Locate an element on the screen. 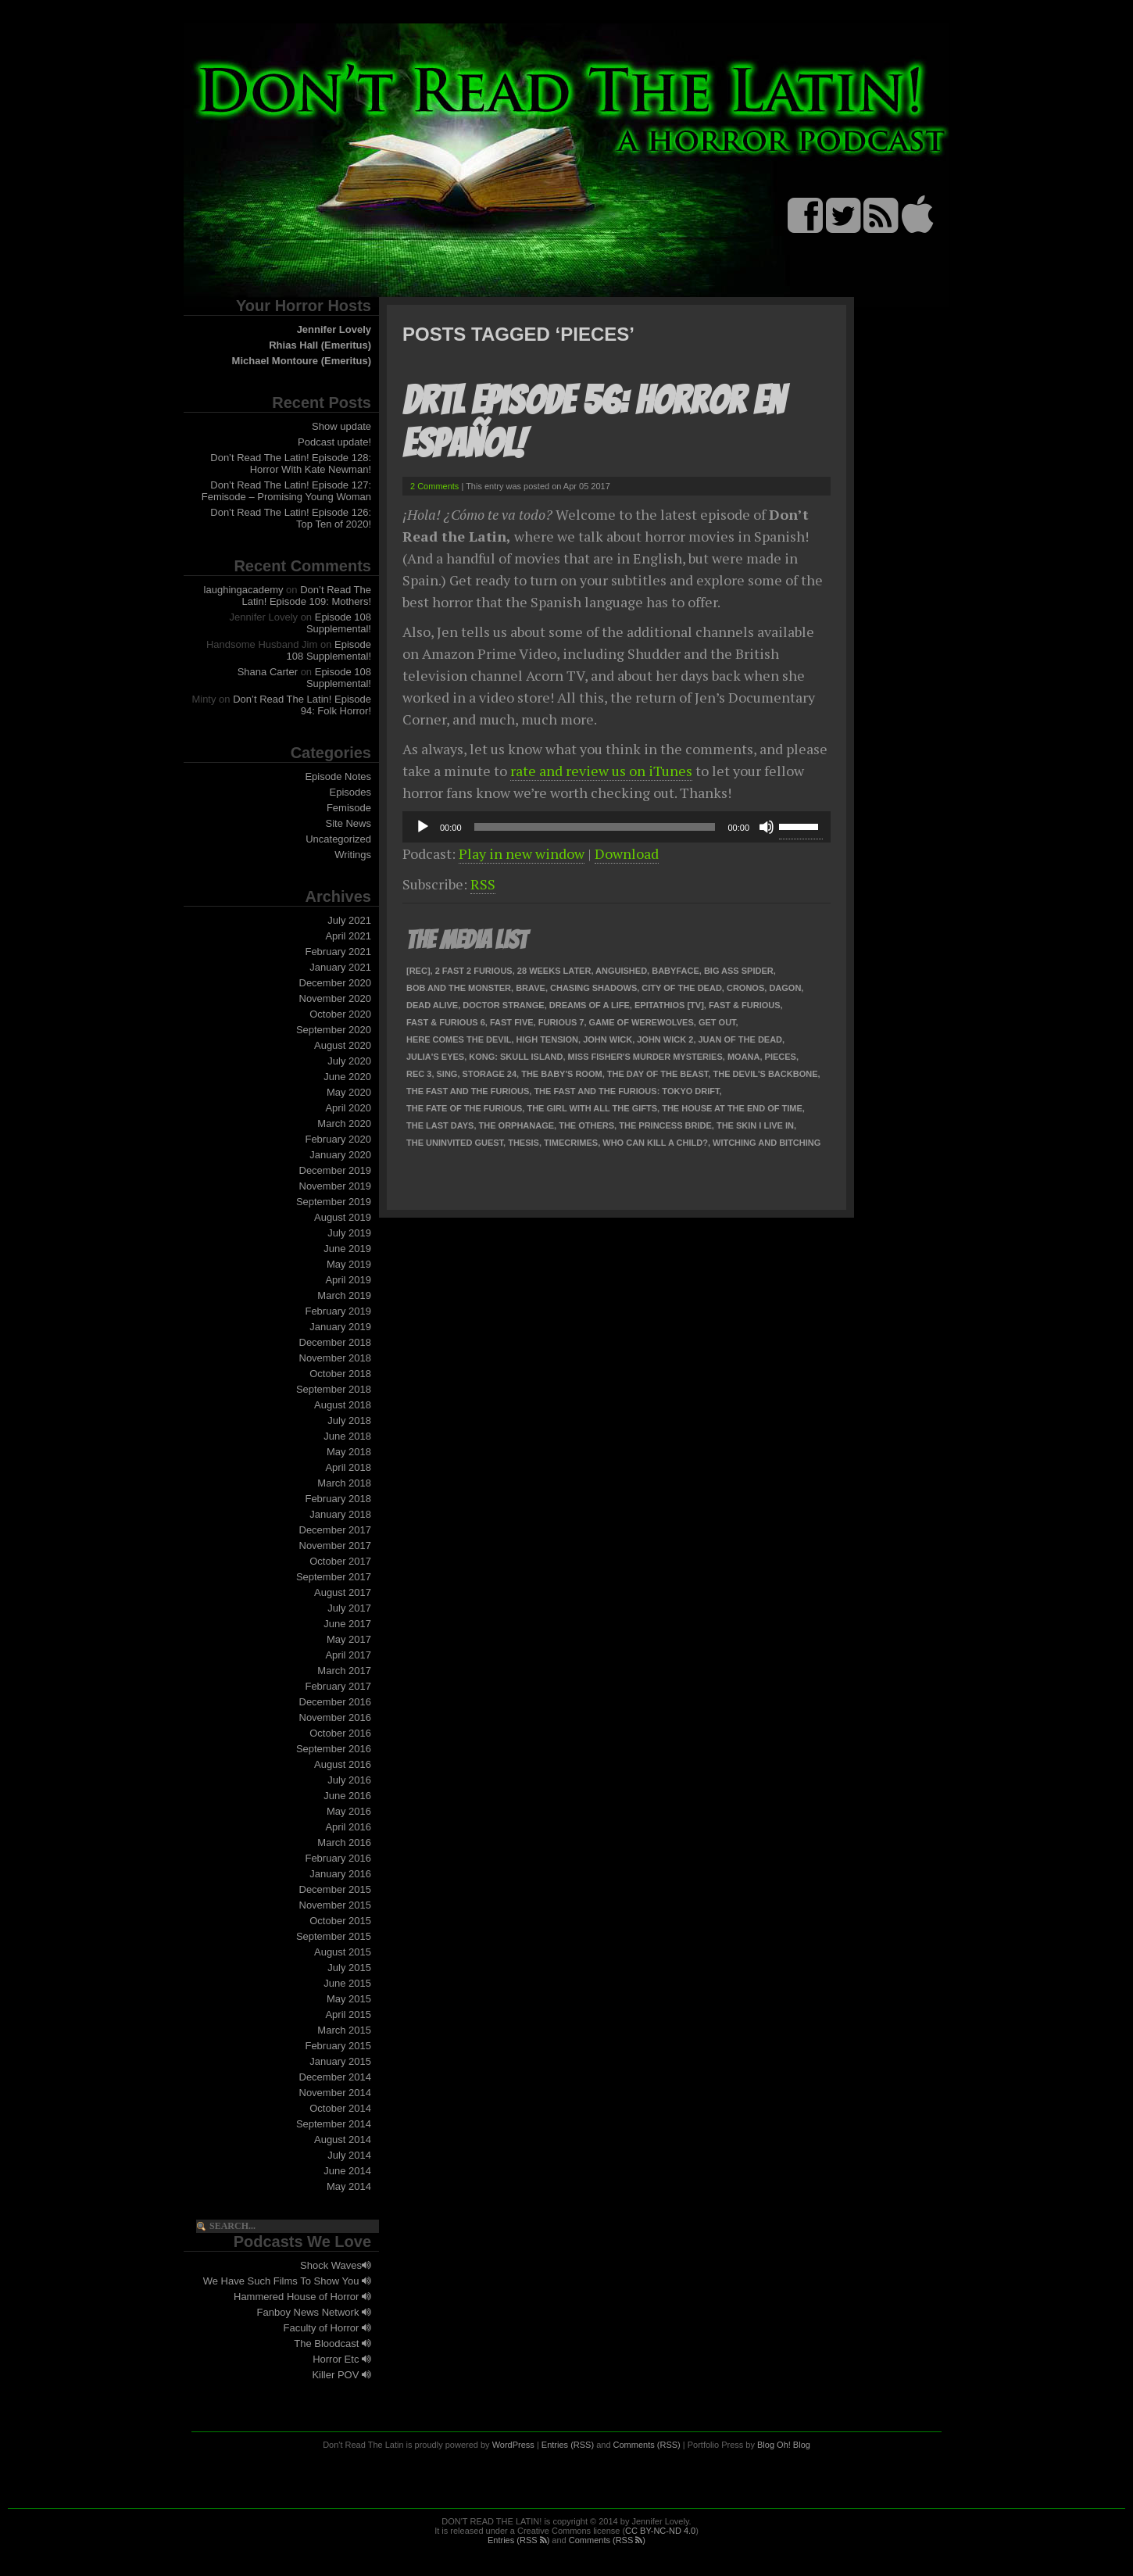 This screenshot has width=1133, height=2576. August 2015 is located at coordinates (342, 1952).